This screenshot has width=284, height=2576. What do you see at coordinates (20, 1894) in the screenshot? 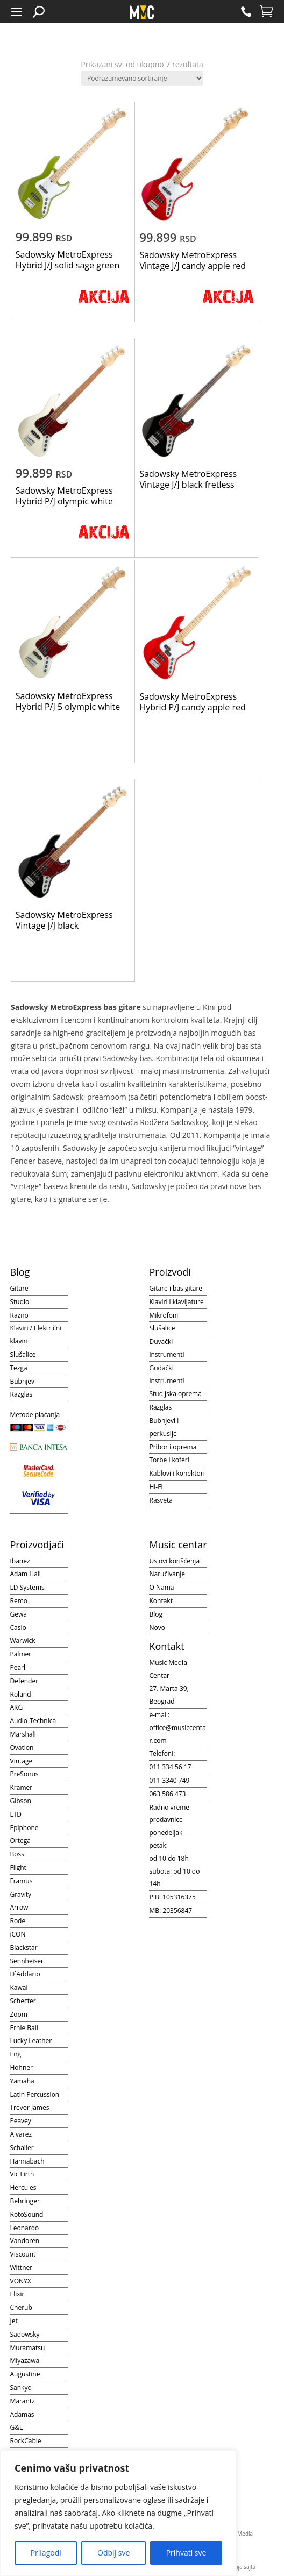
I see `Gravity` at bounding box center [20, 1894].